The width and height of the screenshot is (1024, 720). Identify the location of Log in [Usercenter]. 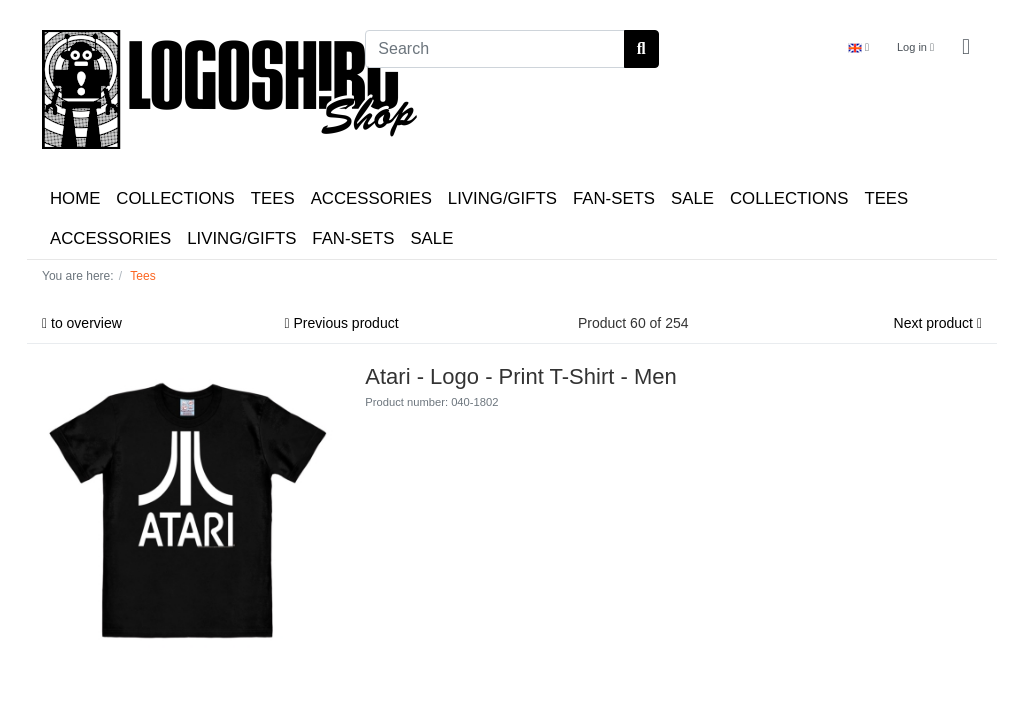
(915, 47).